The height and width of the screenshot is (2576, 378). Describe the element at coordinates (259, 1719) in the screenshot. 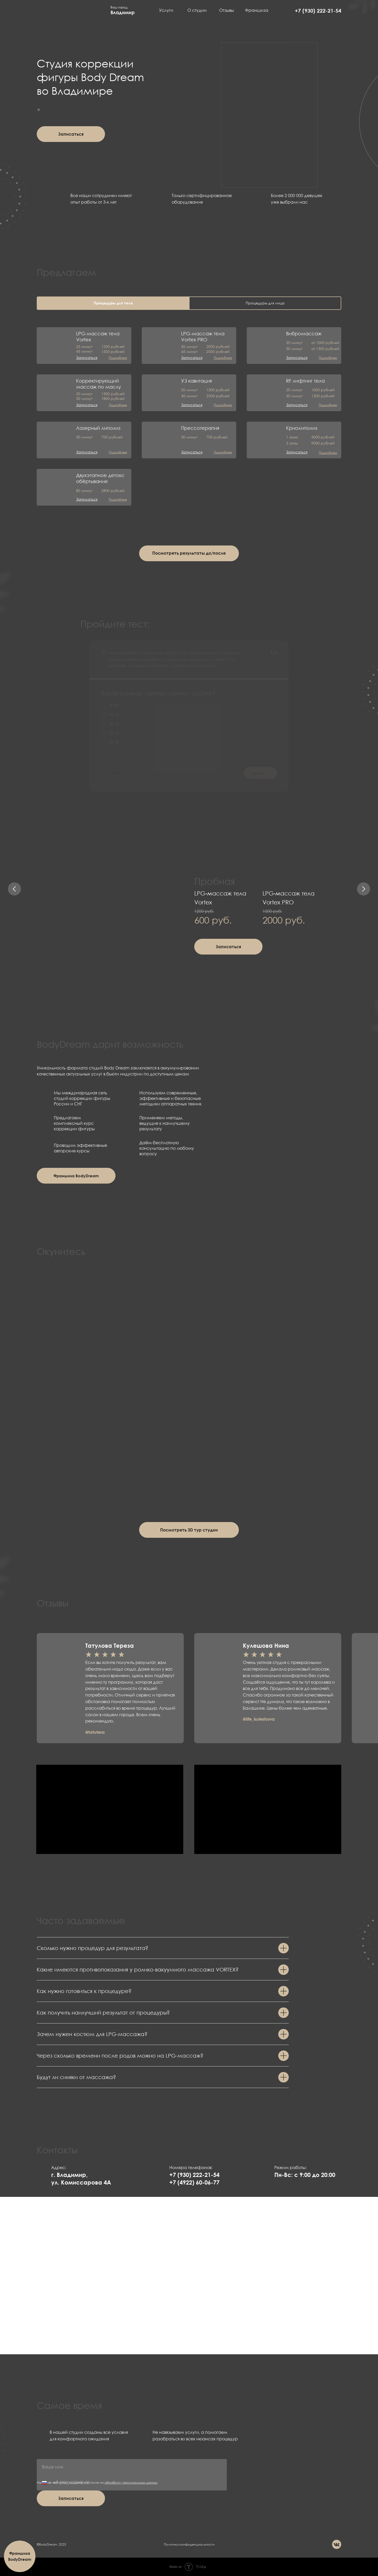

I see `@life_kuleshova` at that location.